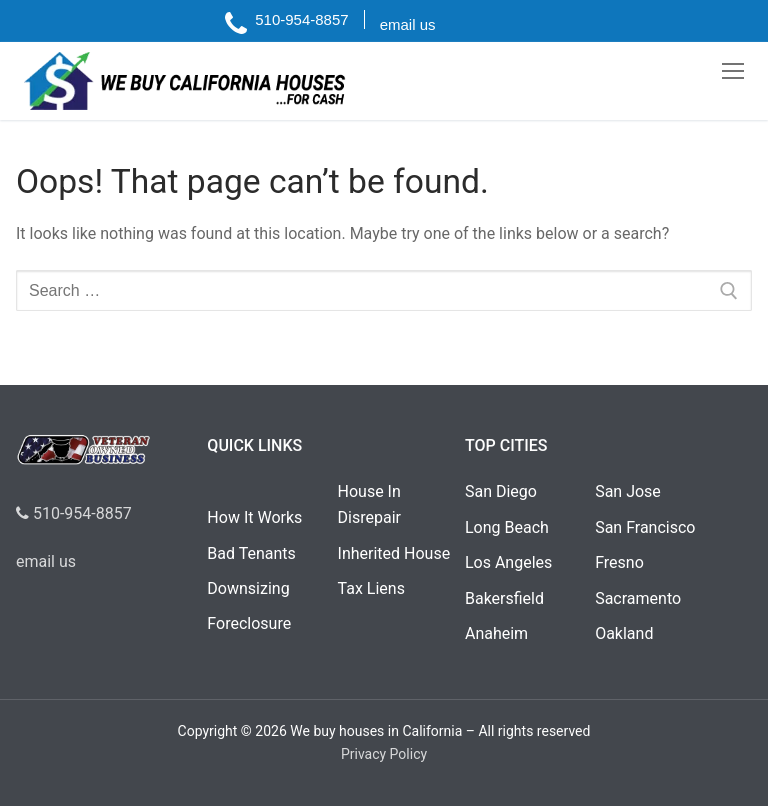 This screenshot has width=768, height=806. I want to click on Los Angeles, so click(508, 562).